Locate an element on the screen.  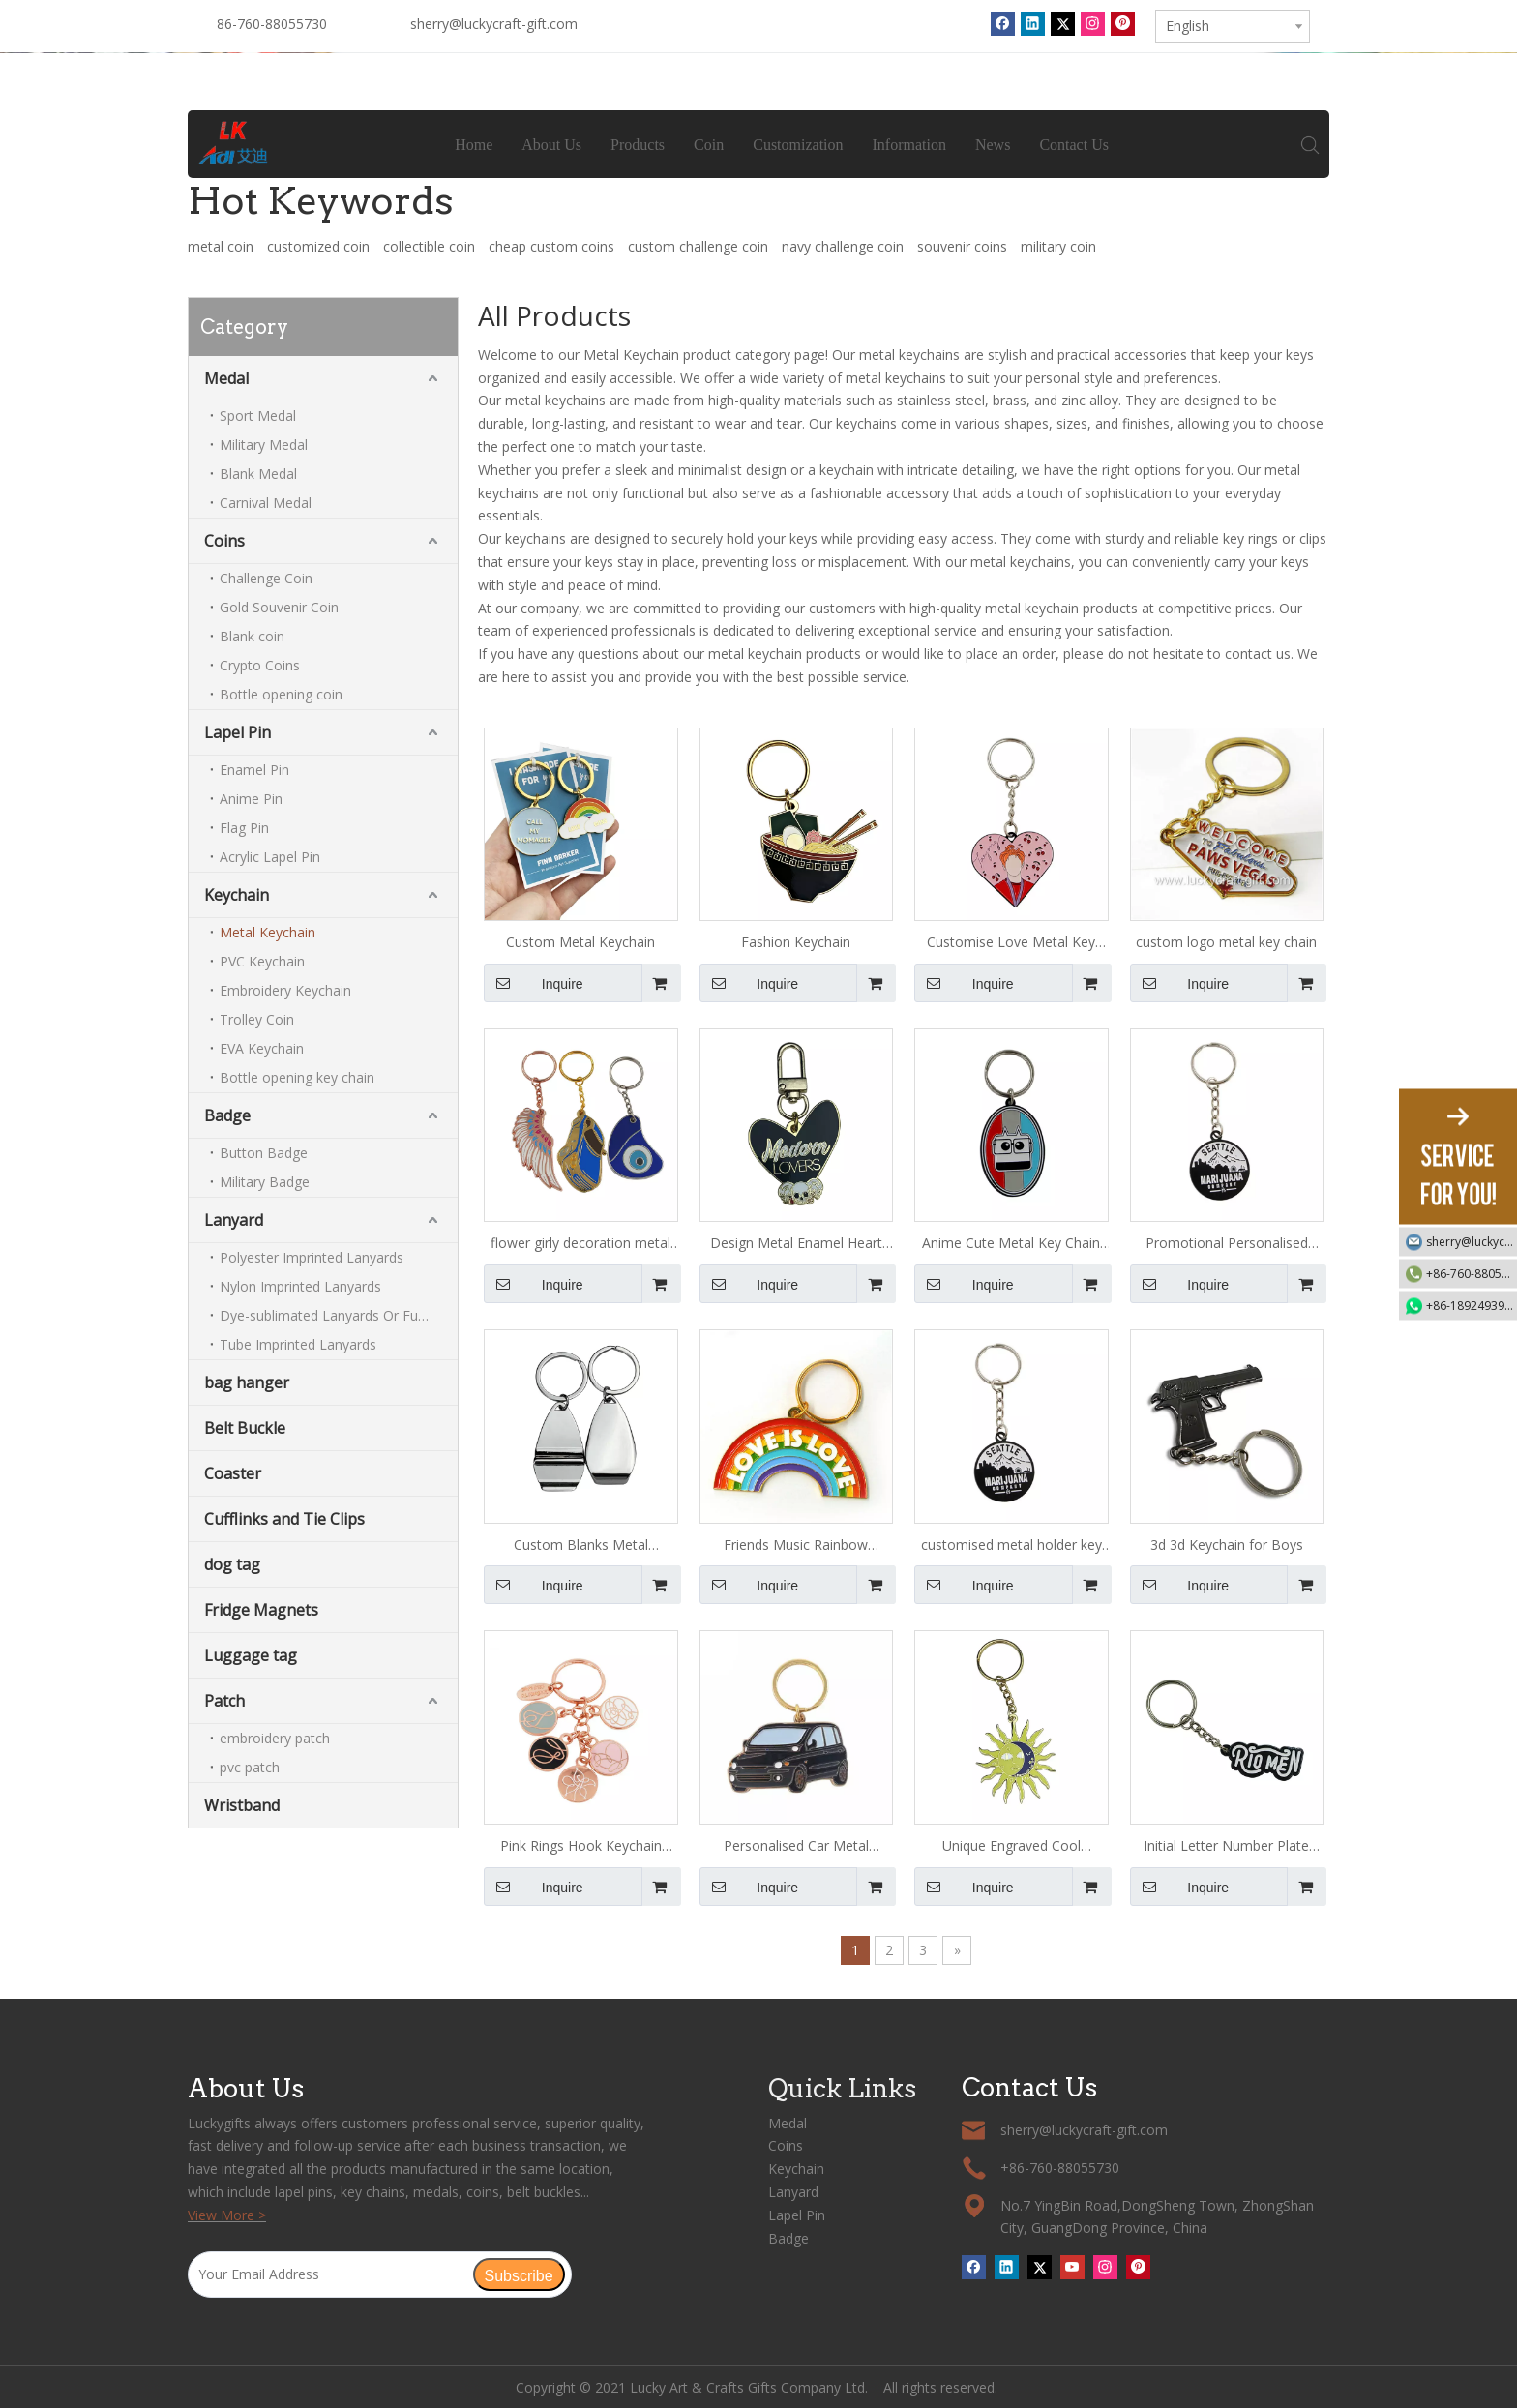
Promotional Personalised Metal Key Ring is located at coordinates (1226, 1244).